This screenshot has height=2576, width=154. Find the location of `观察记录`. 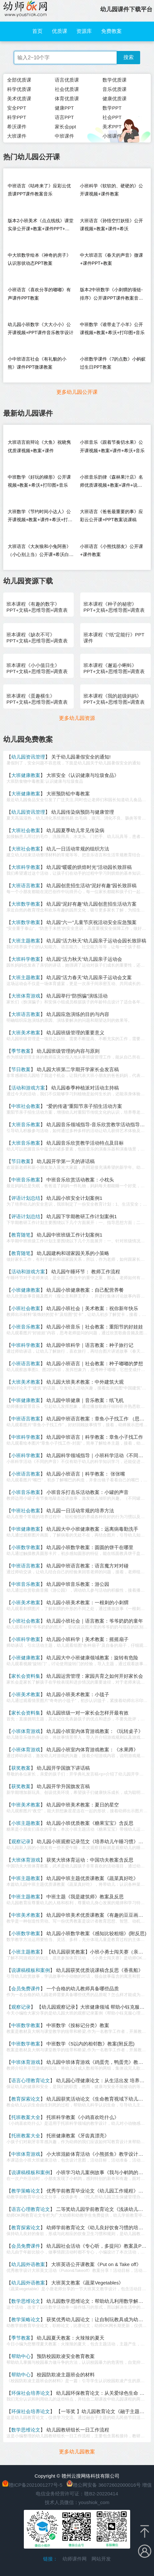

观察记录 is located at coordinates (21, 1841).